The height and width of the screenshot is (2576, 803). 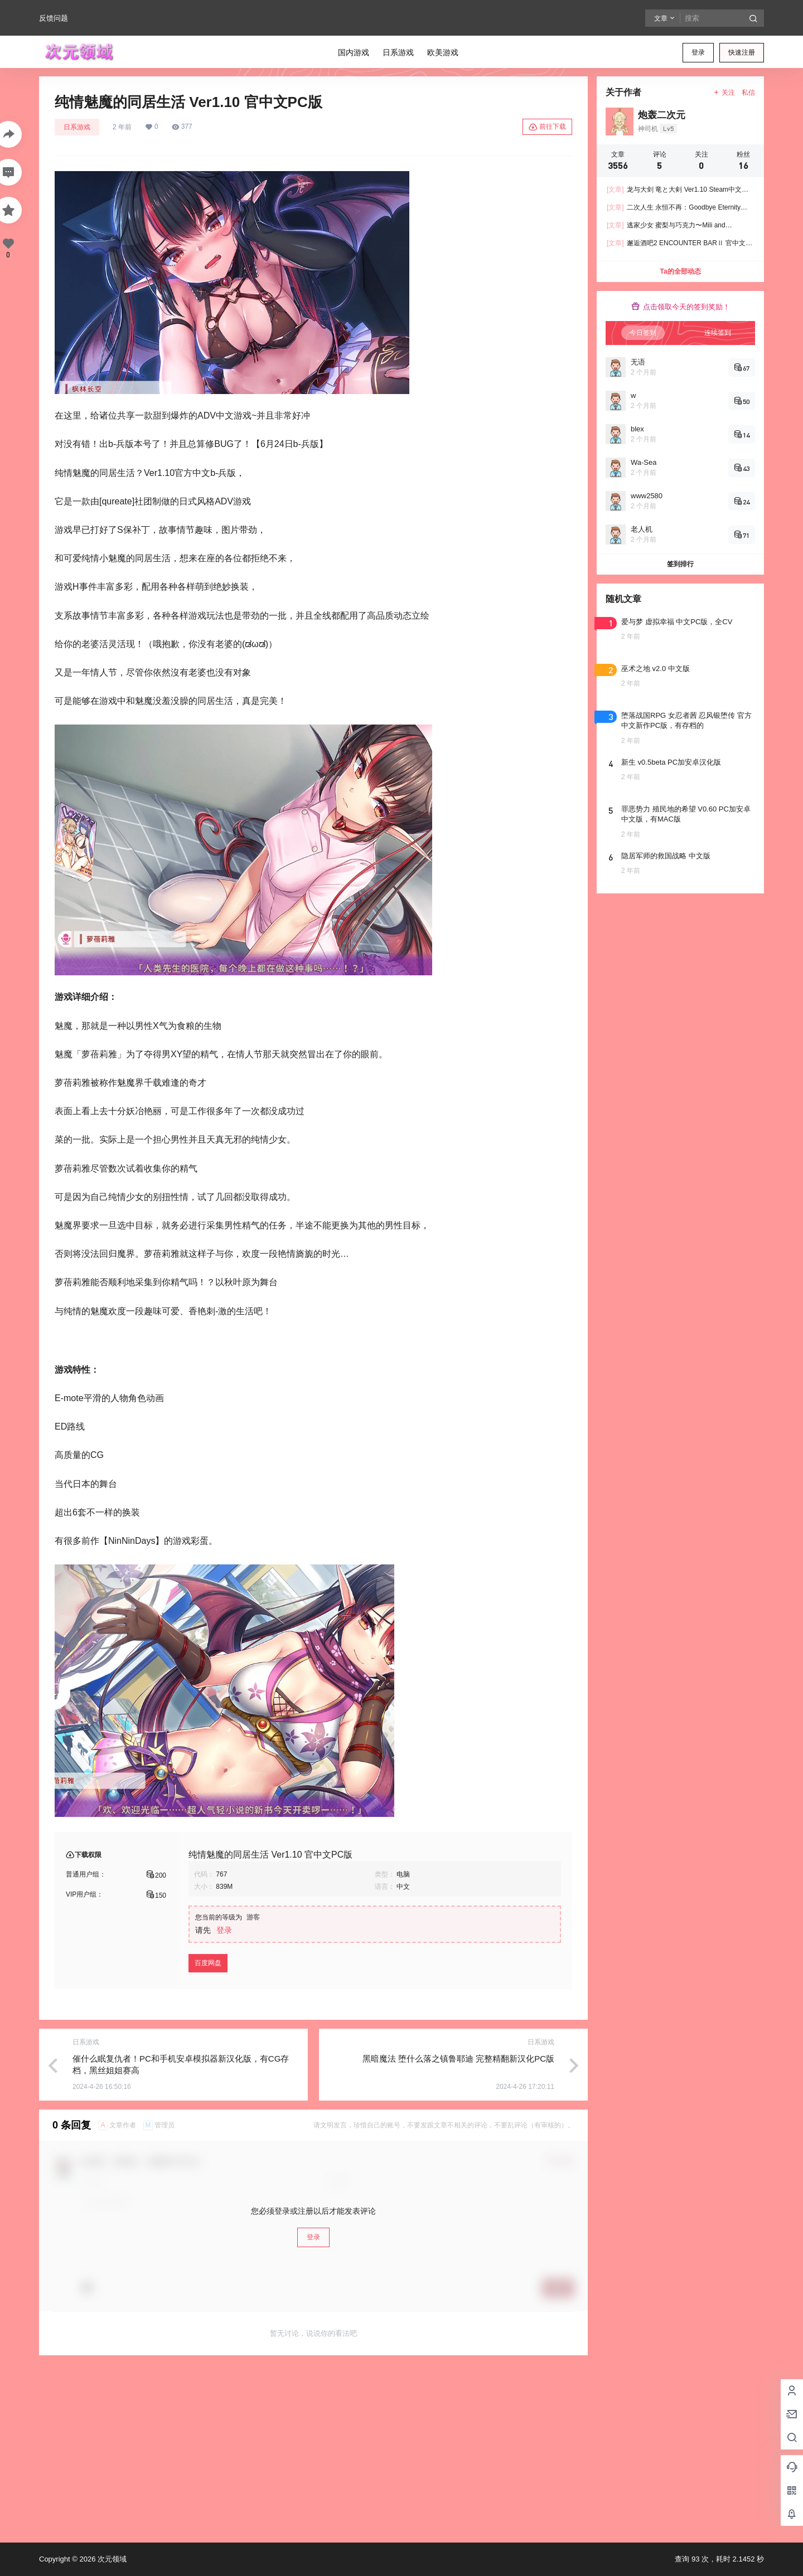 What do you see at coordinates (724, 92) in the screenshot?
I see `关注` at bounding box center [724, 92].